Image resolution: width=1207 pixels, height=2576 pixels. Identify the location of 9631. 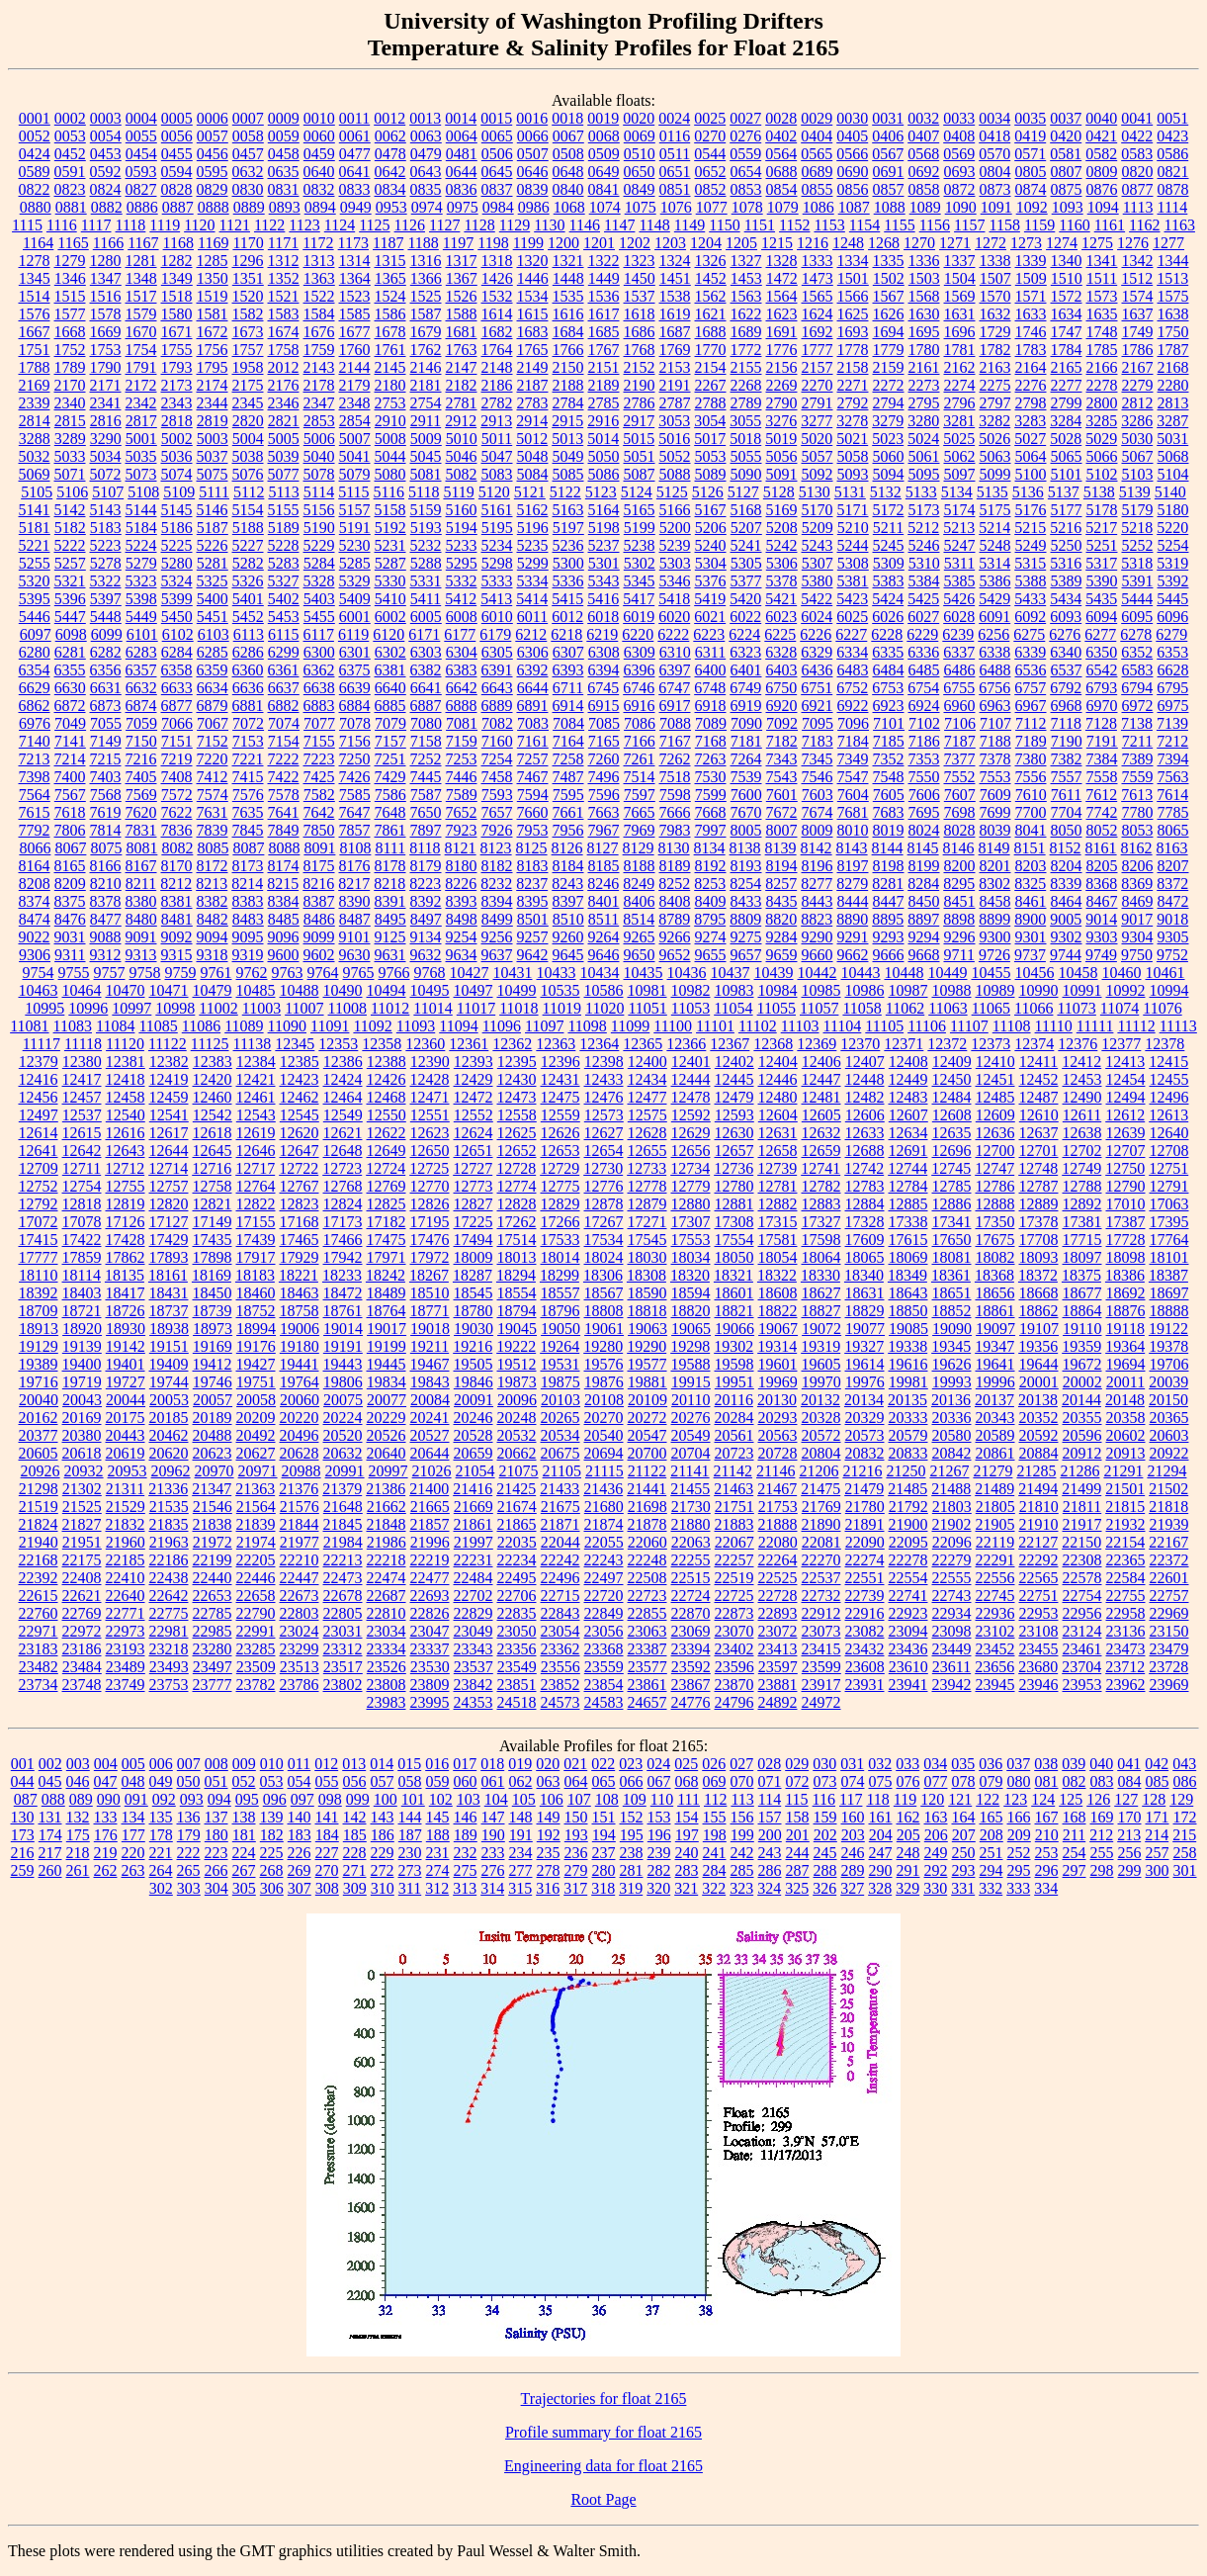
(390, 954).